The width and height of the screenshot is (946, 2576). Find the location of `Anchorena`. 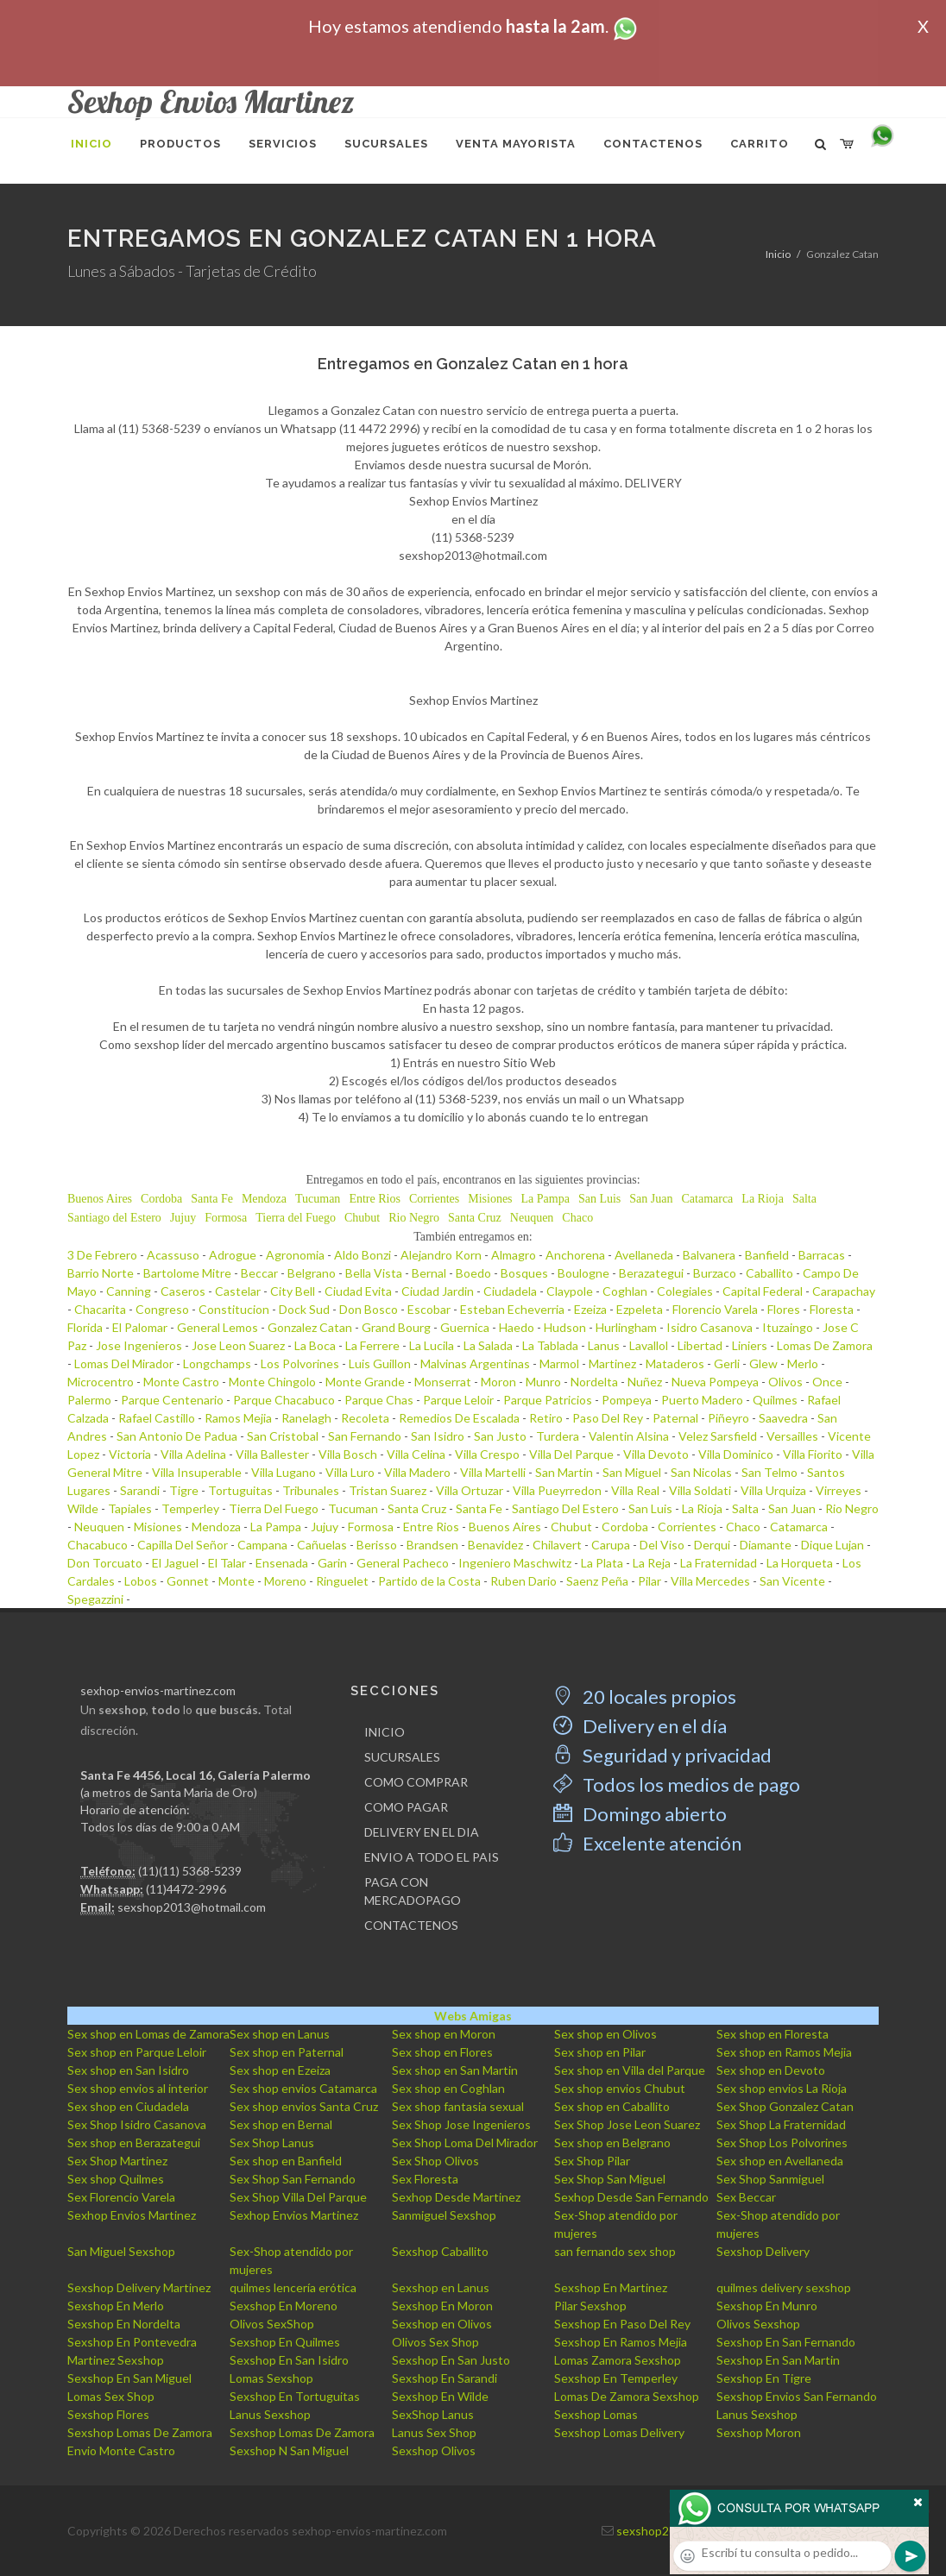

Anchorena is located at coordinates (575, 1254).